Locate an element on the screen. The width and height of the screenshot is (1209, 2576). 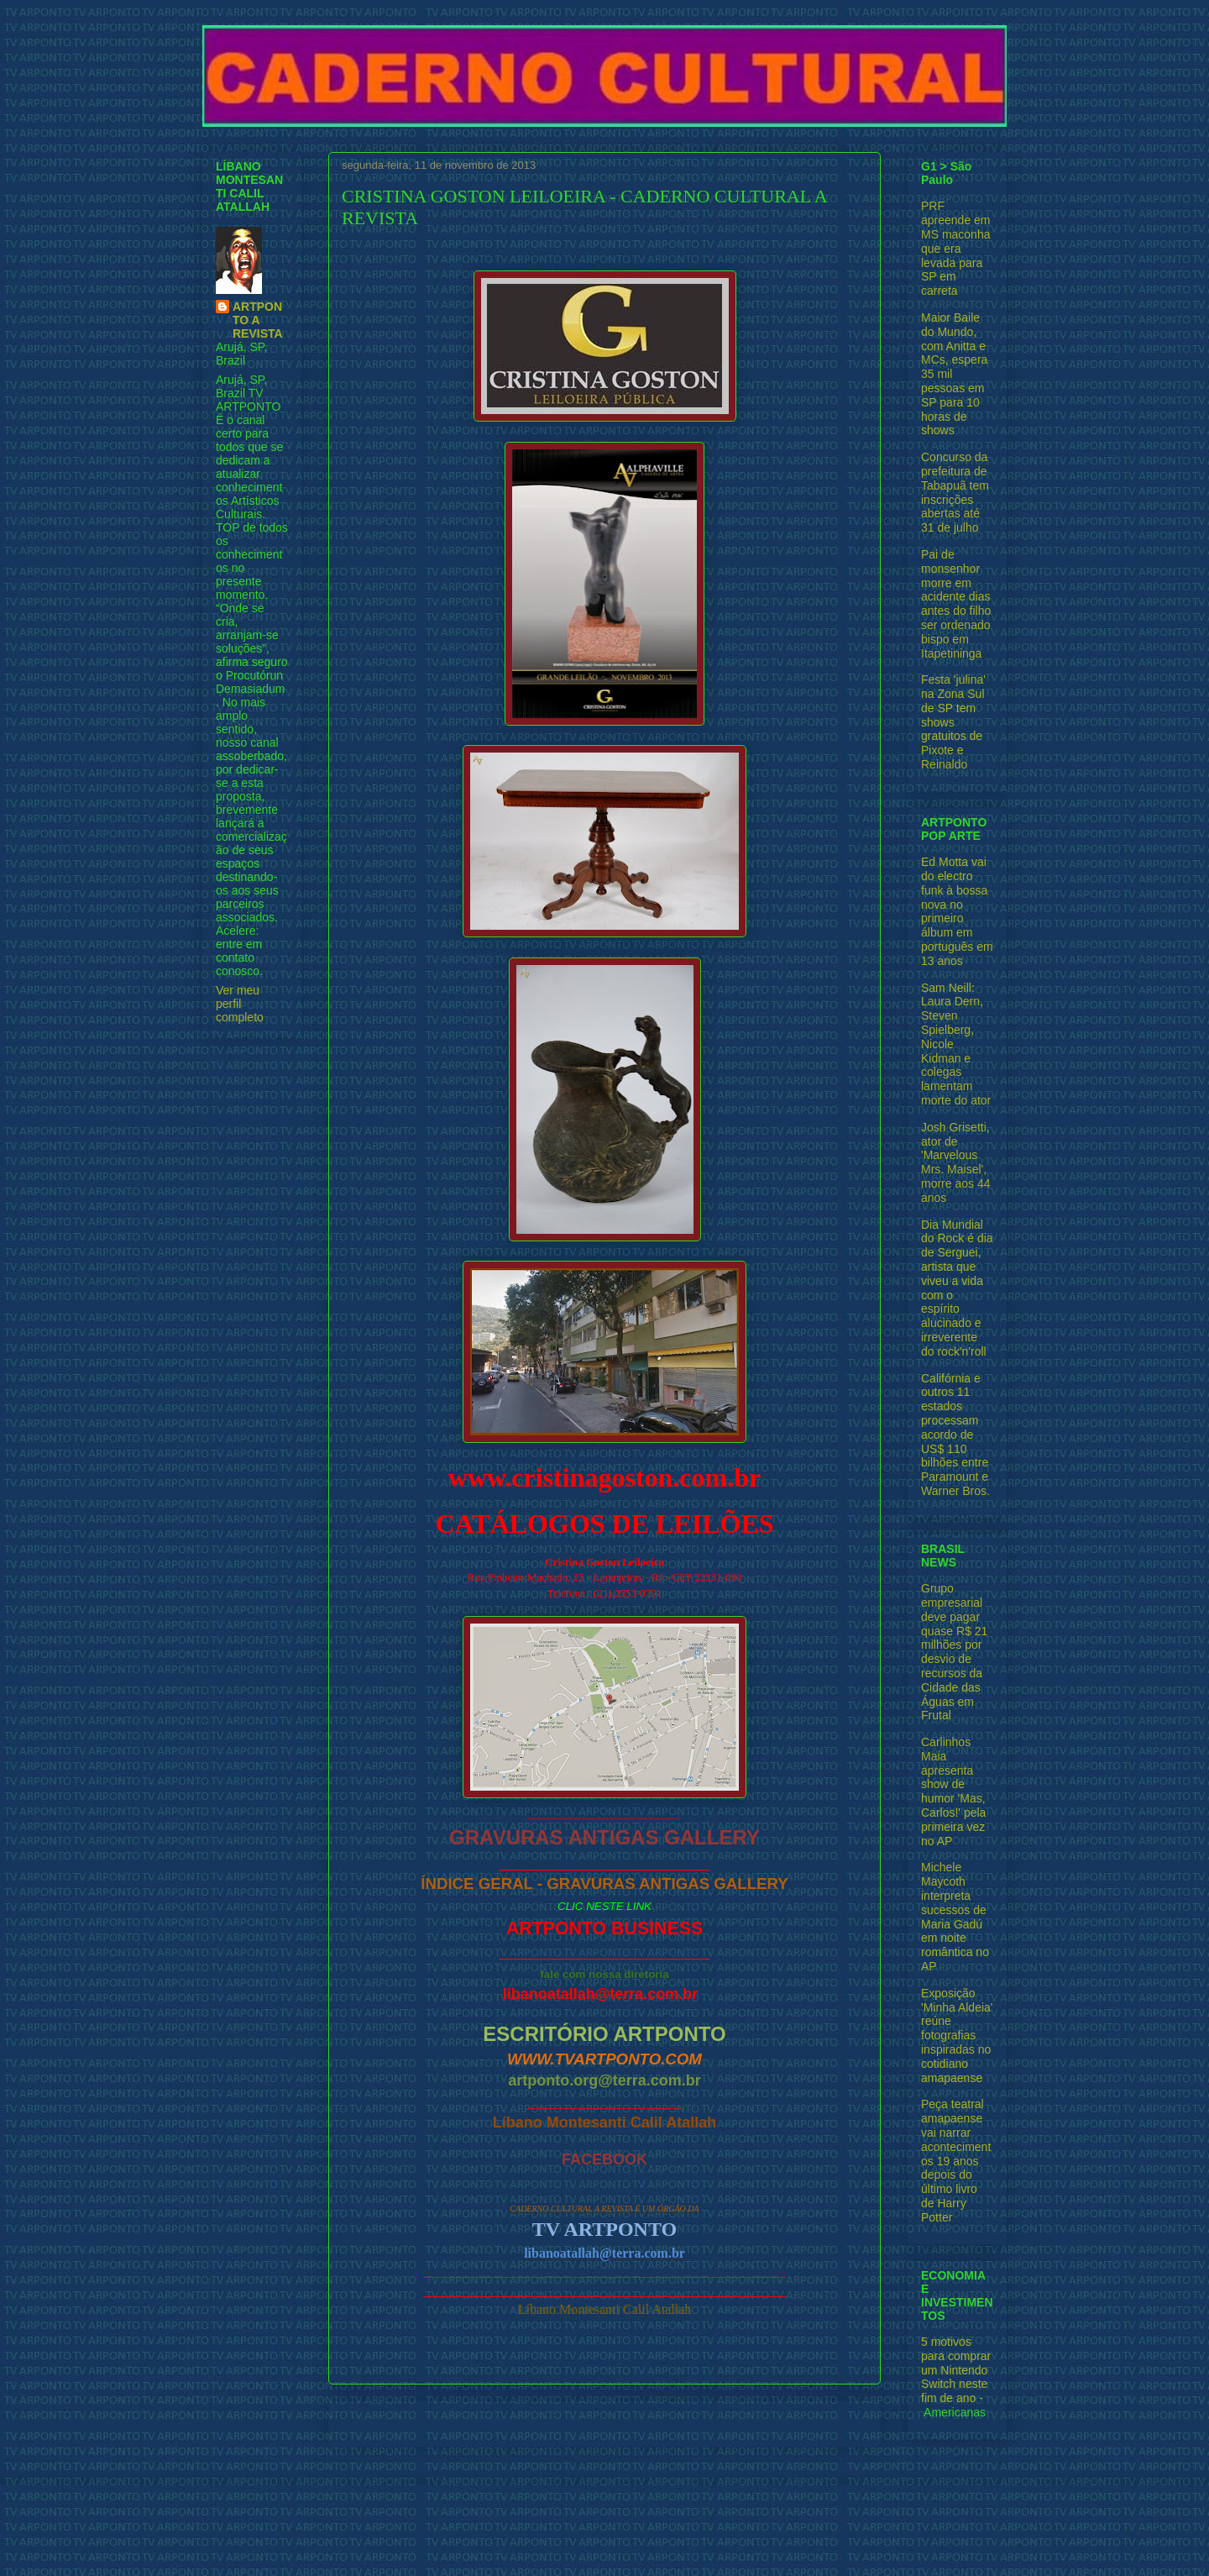
Carlinhos Maia apresenta show de humor 'Mas, Carlos!' pela primeira vez no AP is located at coordinates (953, 1791).